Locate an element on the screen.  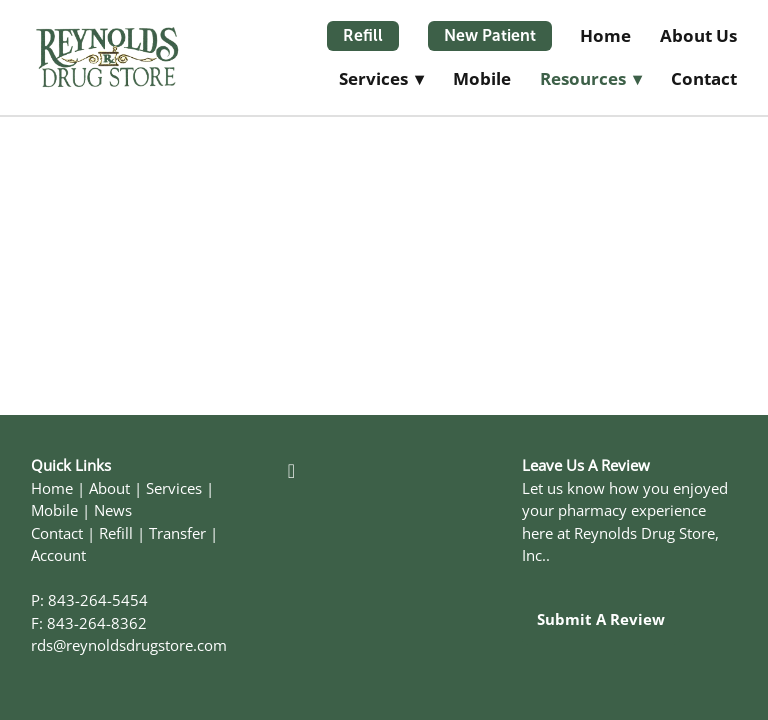
About is located at coordinates (109, 488).